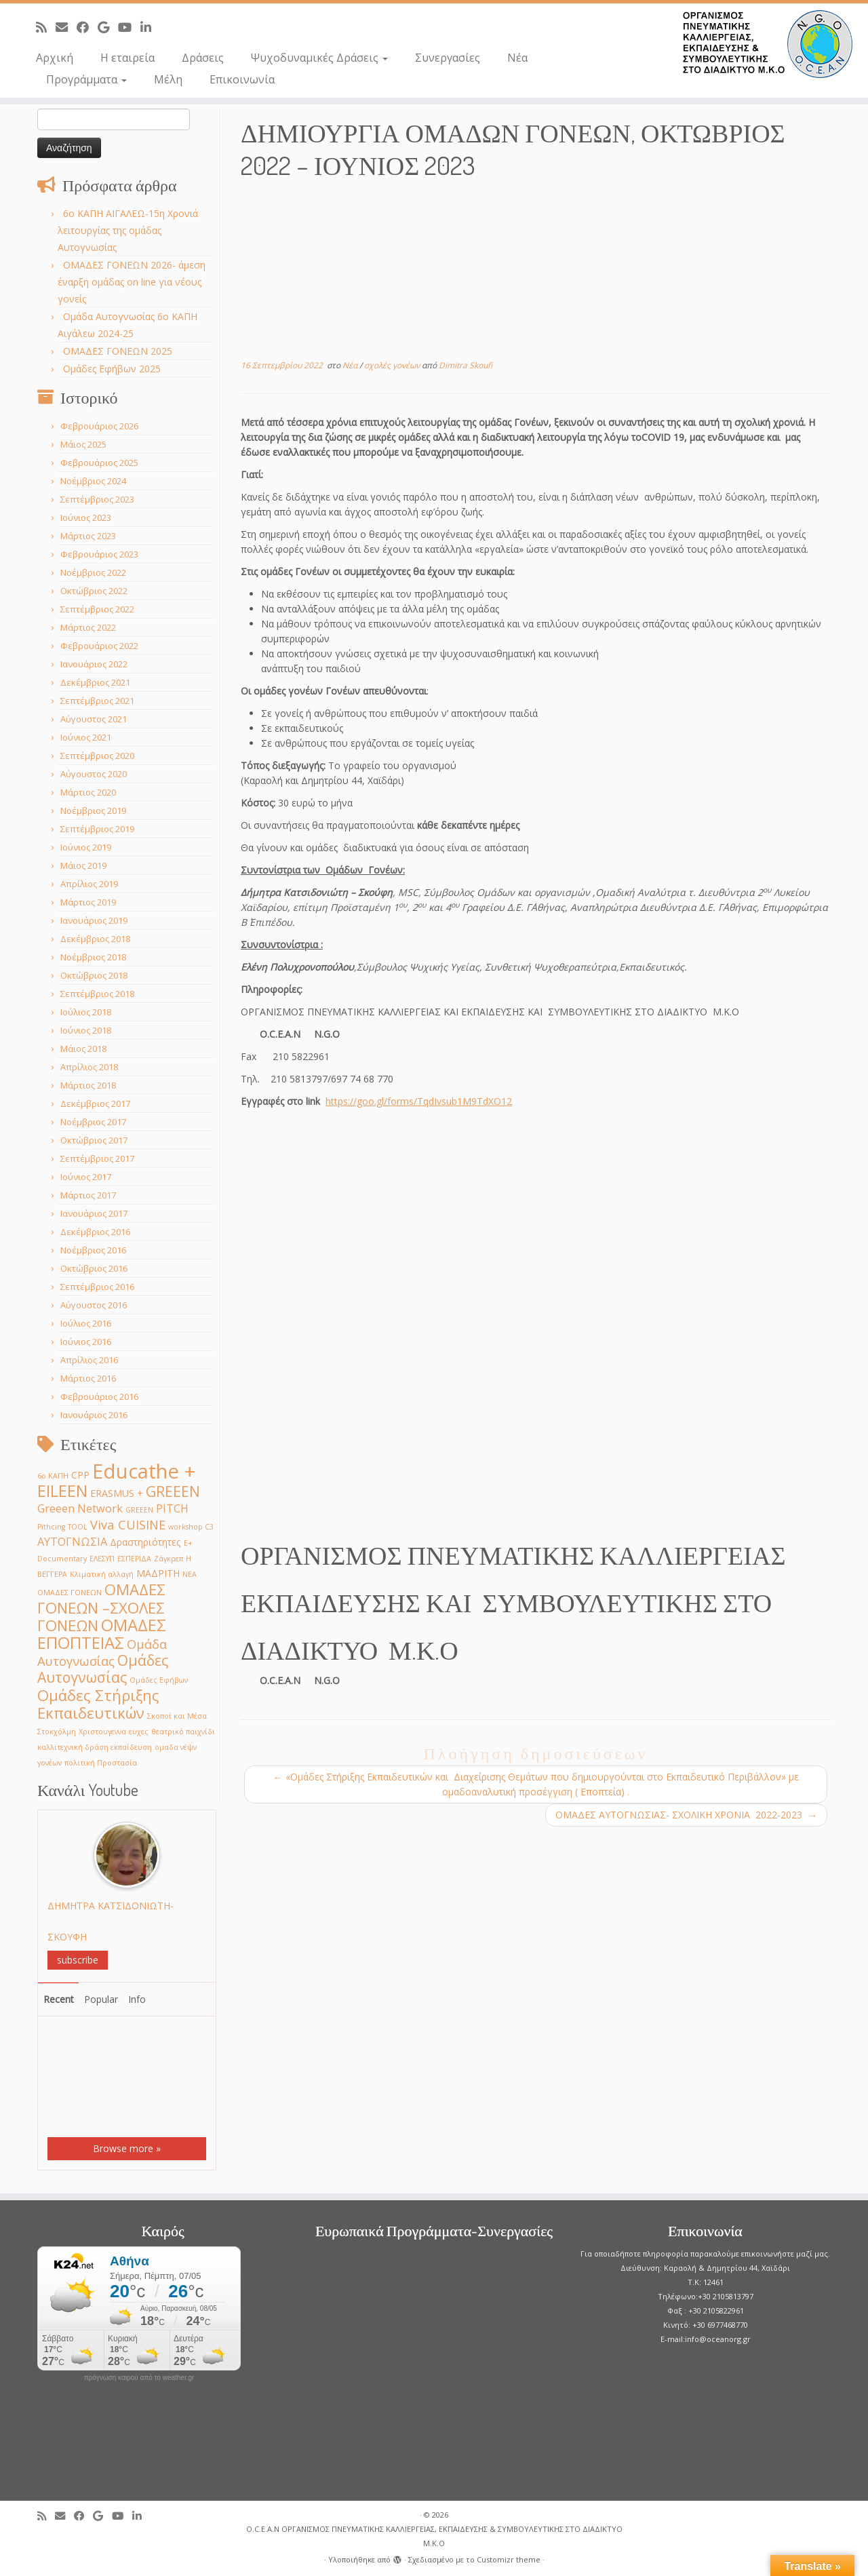 Image resolution: width=868 pixels, height=2576 pixels. What do you see at coordinates (508, 2559) in the screenshot?
I see `Customizr theme` at bounding box center [508, 2559].